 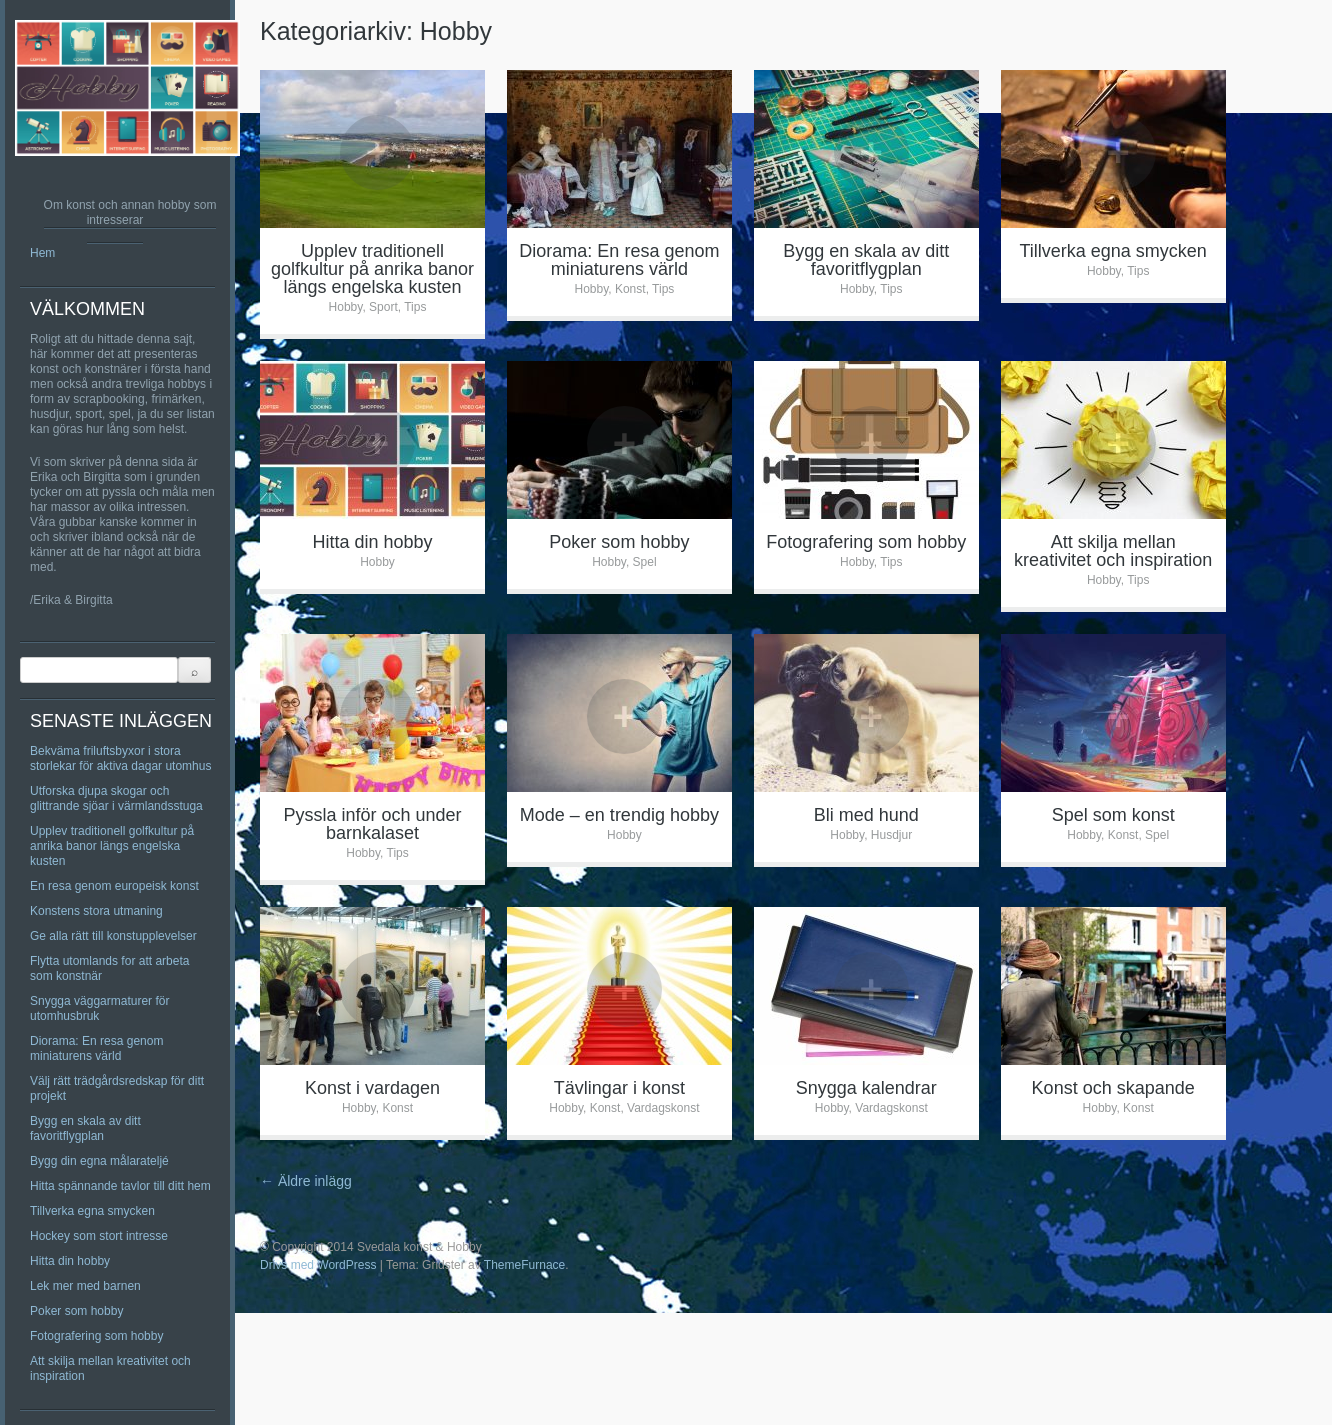 What do you see at coordinates (663, 1108) in the screenshot?
I see `Vardagskonst` at bounding box center [663, 1108].